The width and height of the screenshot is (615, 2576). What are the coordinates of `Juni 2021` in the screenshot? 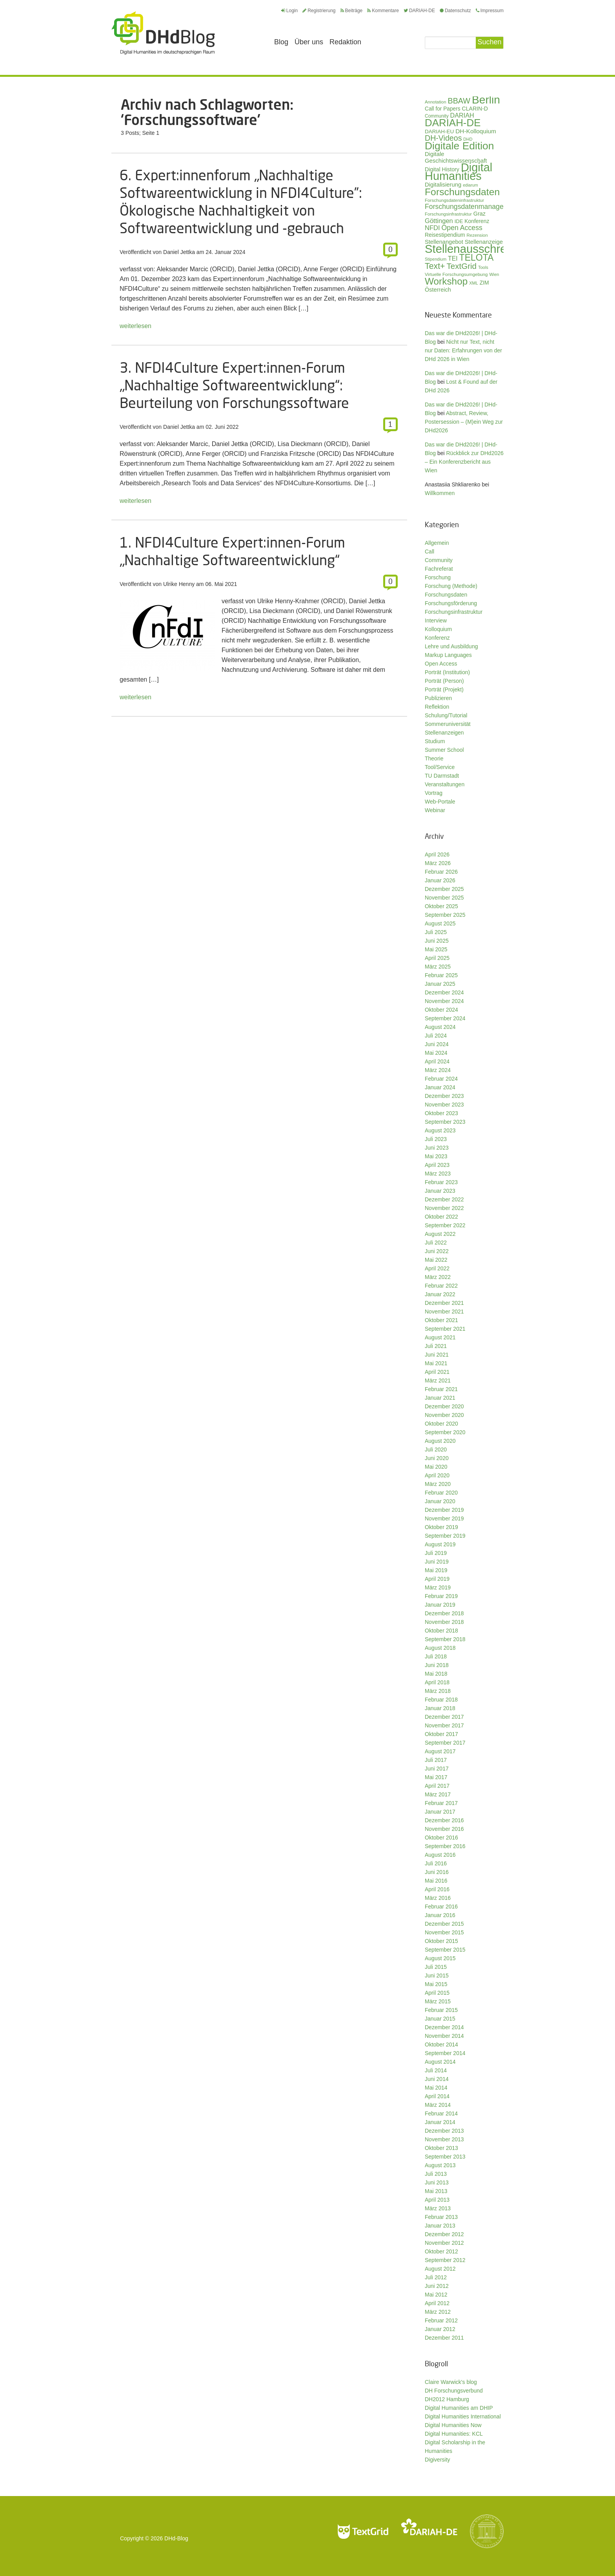 It's located at (437, 1354).